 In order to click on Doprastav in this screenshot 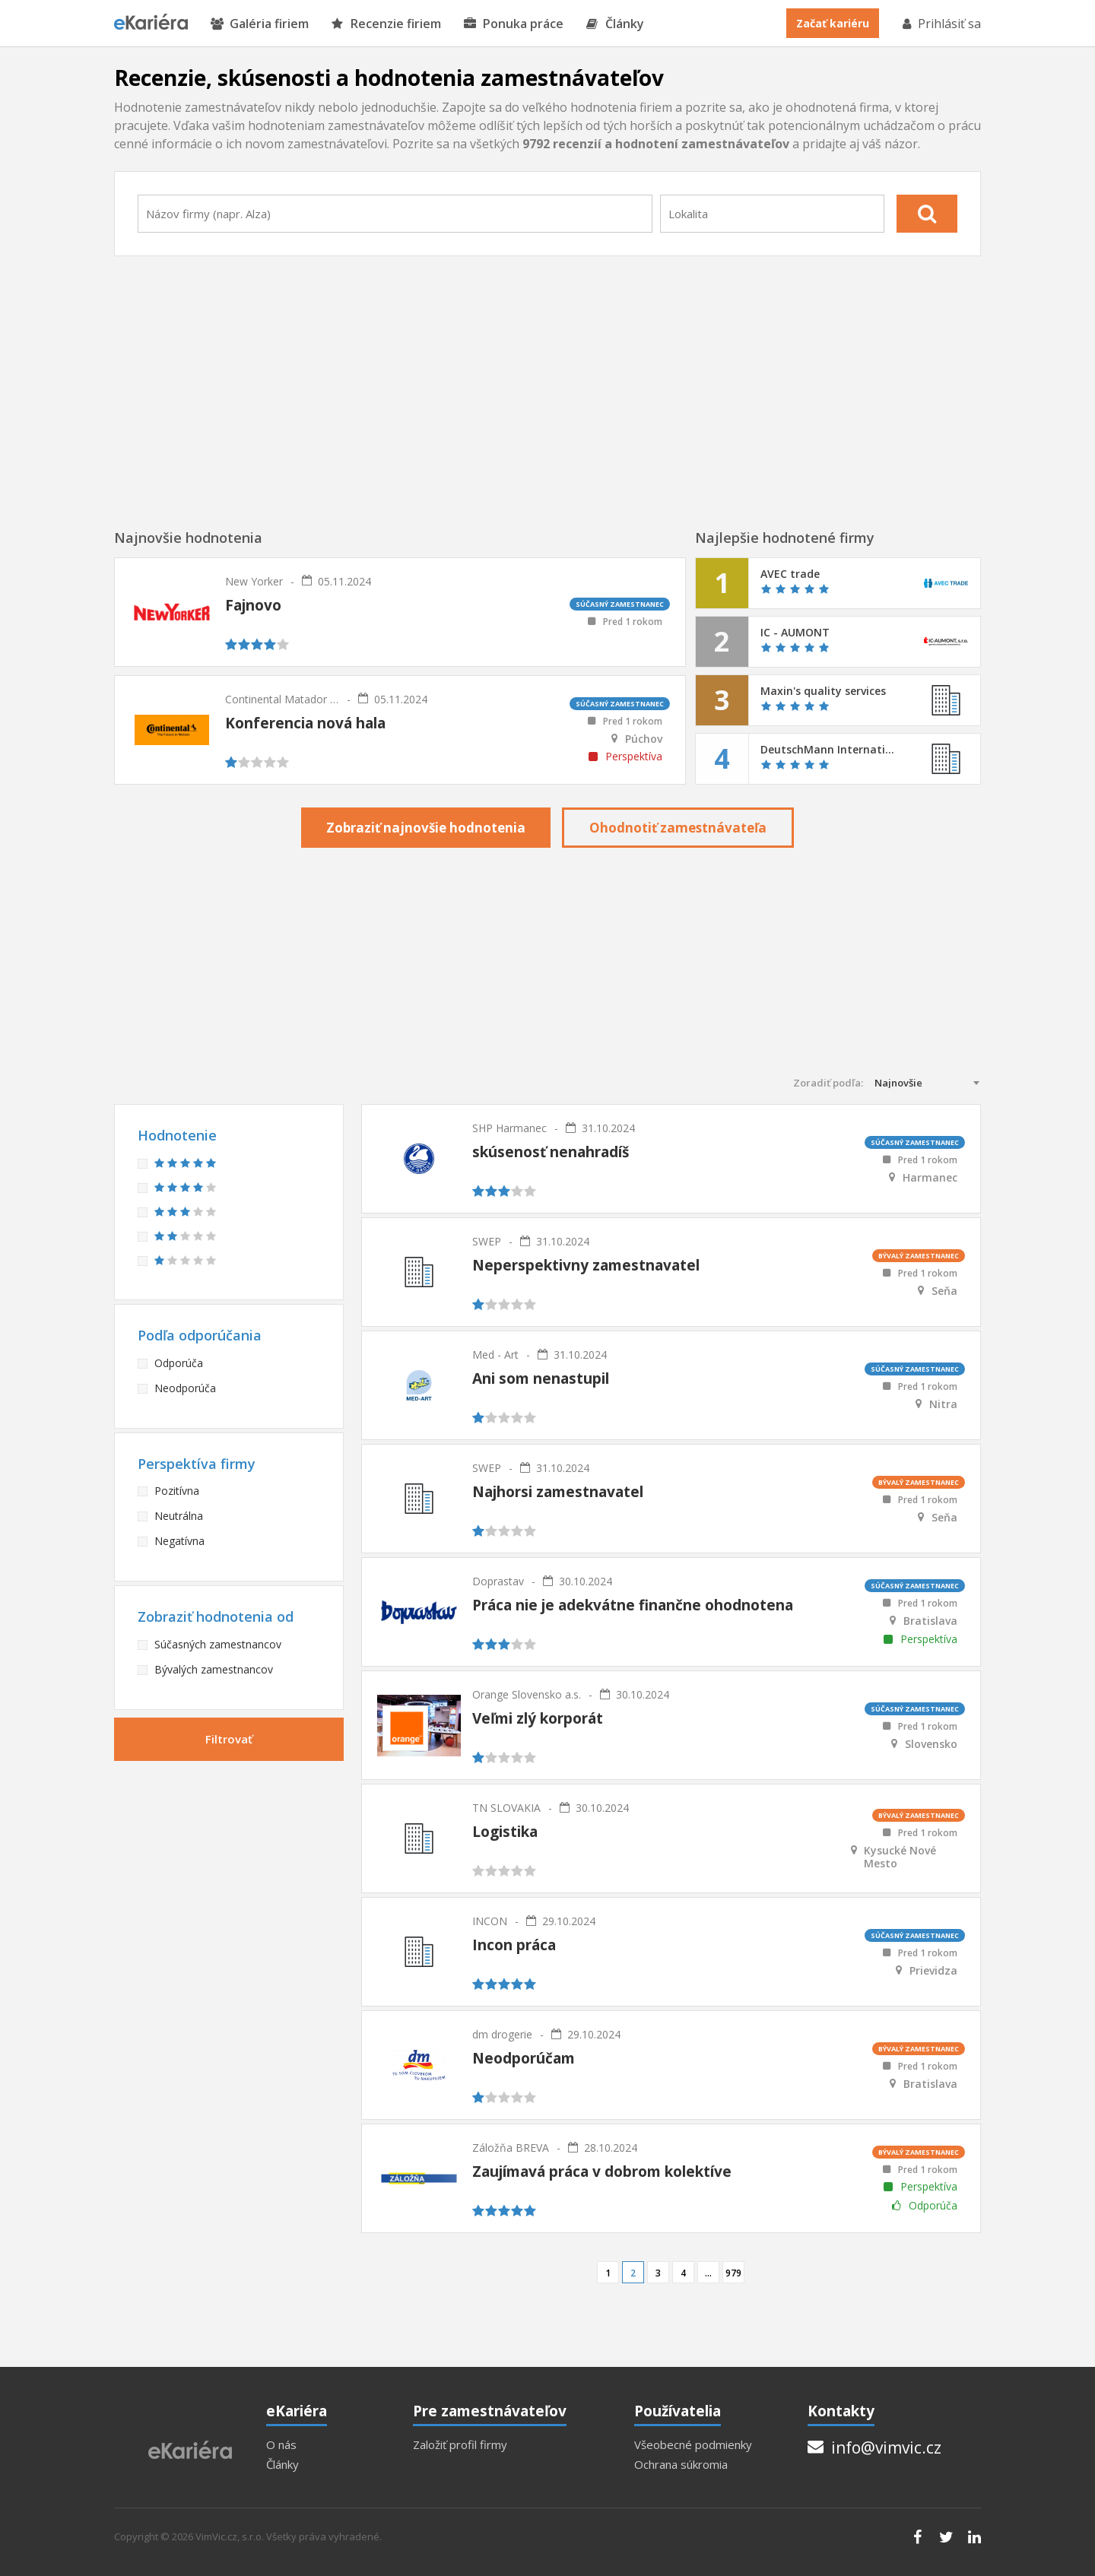, I will do `click(498, 1581)`.